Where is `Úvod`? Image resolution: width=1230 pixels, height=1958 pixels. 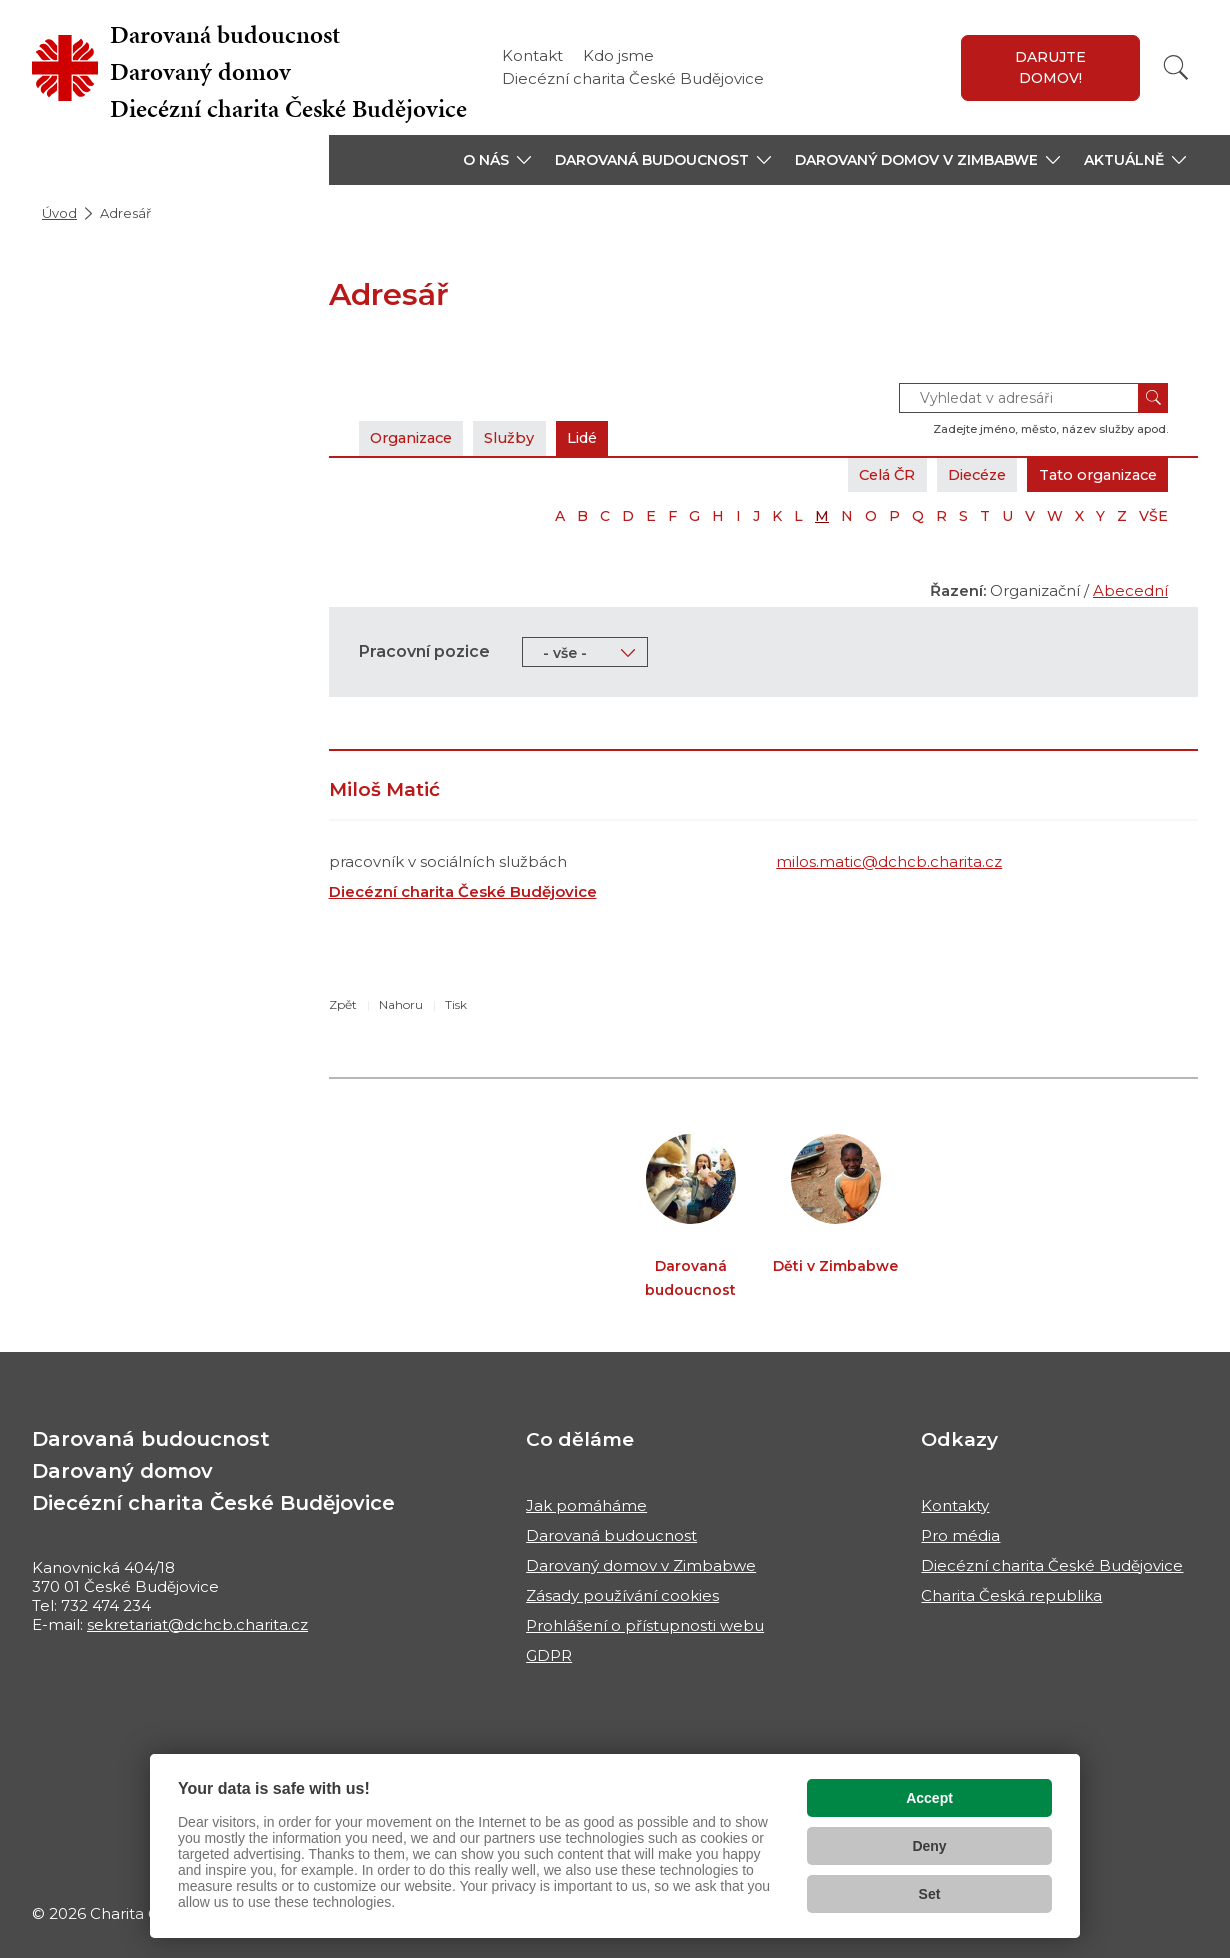 Úvod is located at coordinates (59, 213).